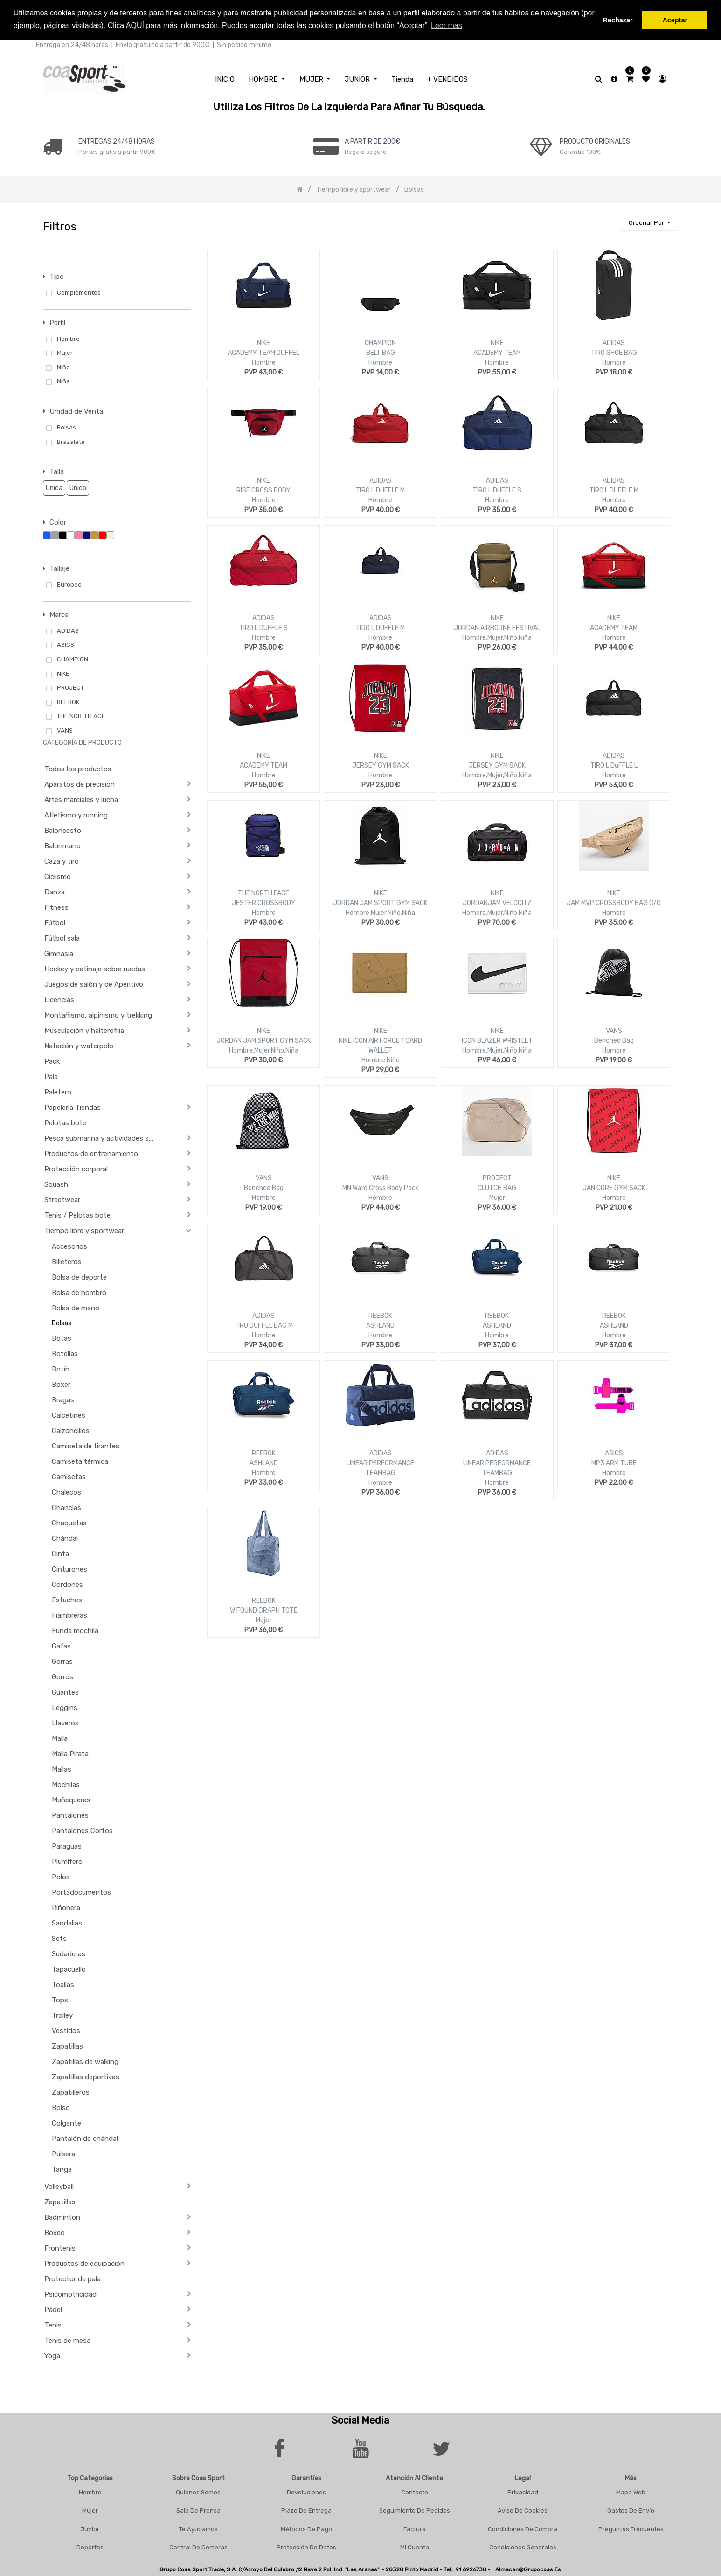 The height and width of the screenshot is (2576, 721). Describe the element at coordinates (69, 1614) in the screenshot. I see `Fiambreras` at that location.